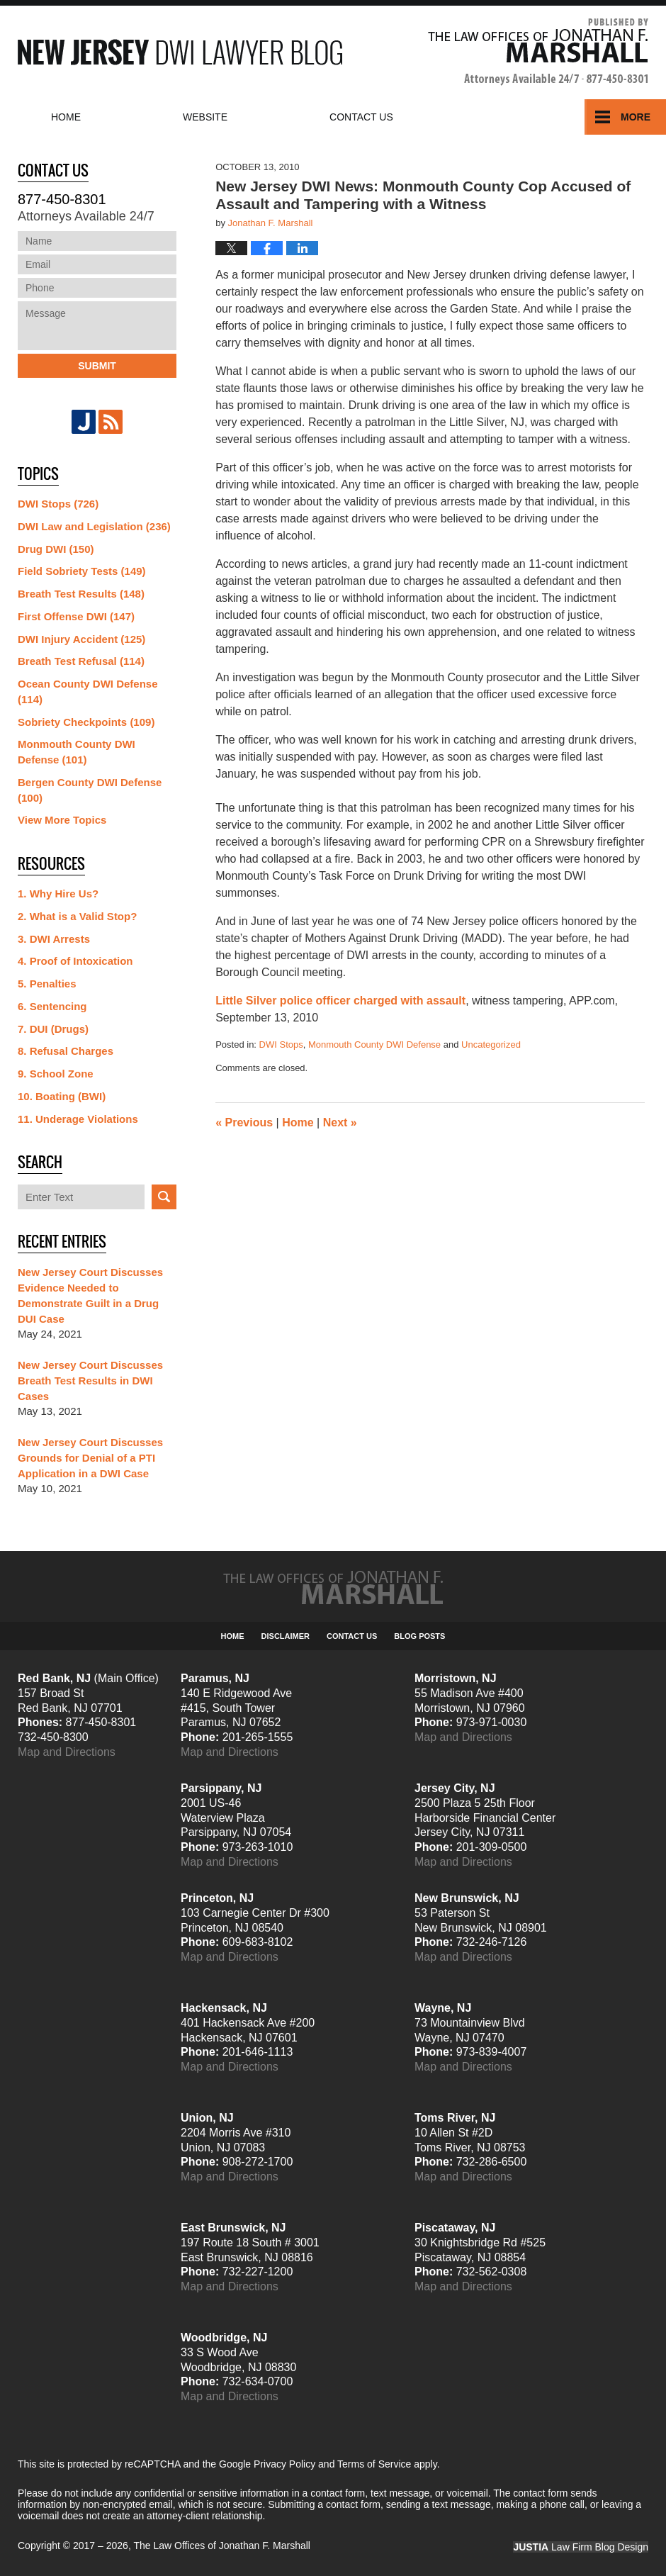 Image resolution: width=666 pixels, height=2576 pixels. What do you see at coordinates (58, 893) in the screenshot?
I see `1. Why Hire Us?` at bounding box center [58, 893].